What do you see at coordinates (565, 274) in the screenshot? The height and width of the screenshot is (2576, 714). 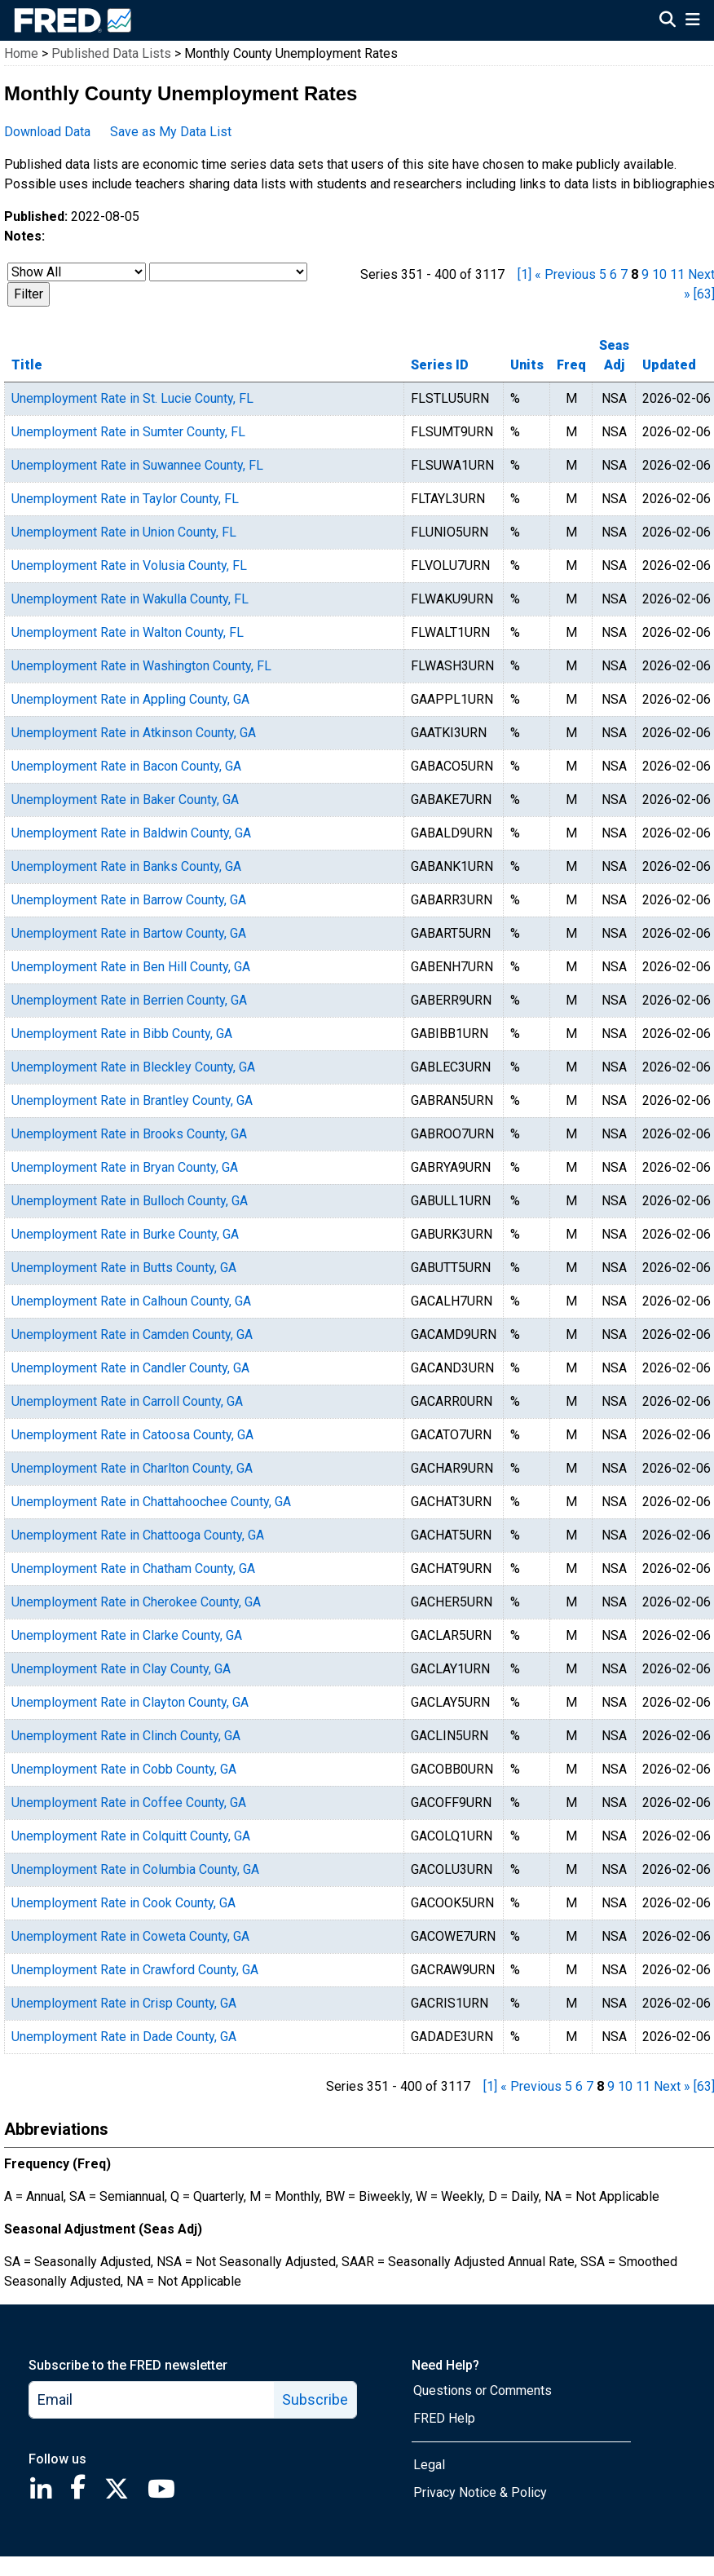 I see `« Previous [previous page]` at bounding box center [565, 274].